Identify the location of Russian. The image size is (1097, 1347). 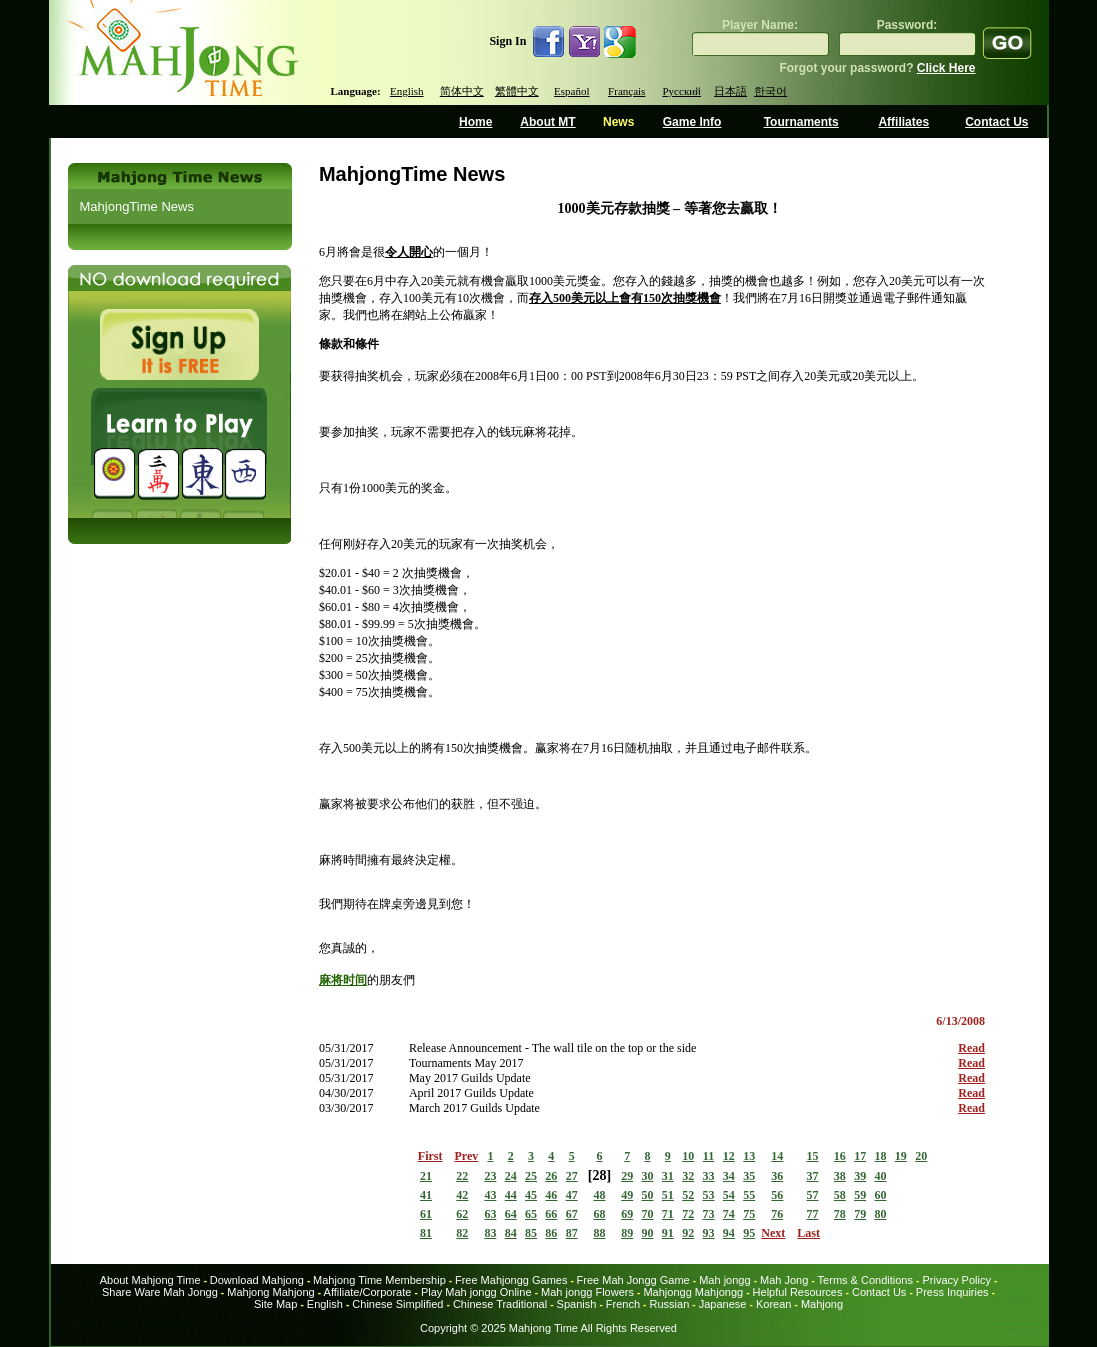
(670, 1304).